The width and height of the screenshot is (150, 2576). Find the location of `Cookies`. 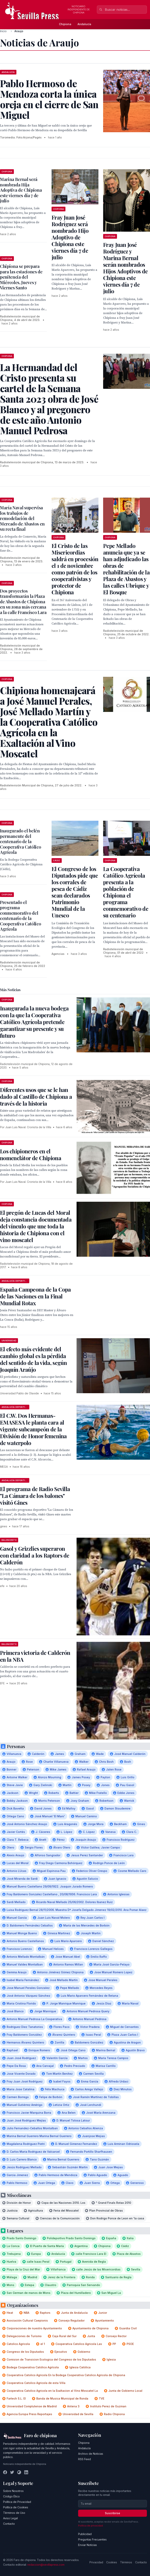

Cookies is located at coordinates (111, 2562).